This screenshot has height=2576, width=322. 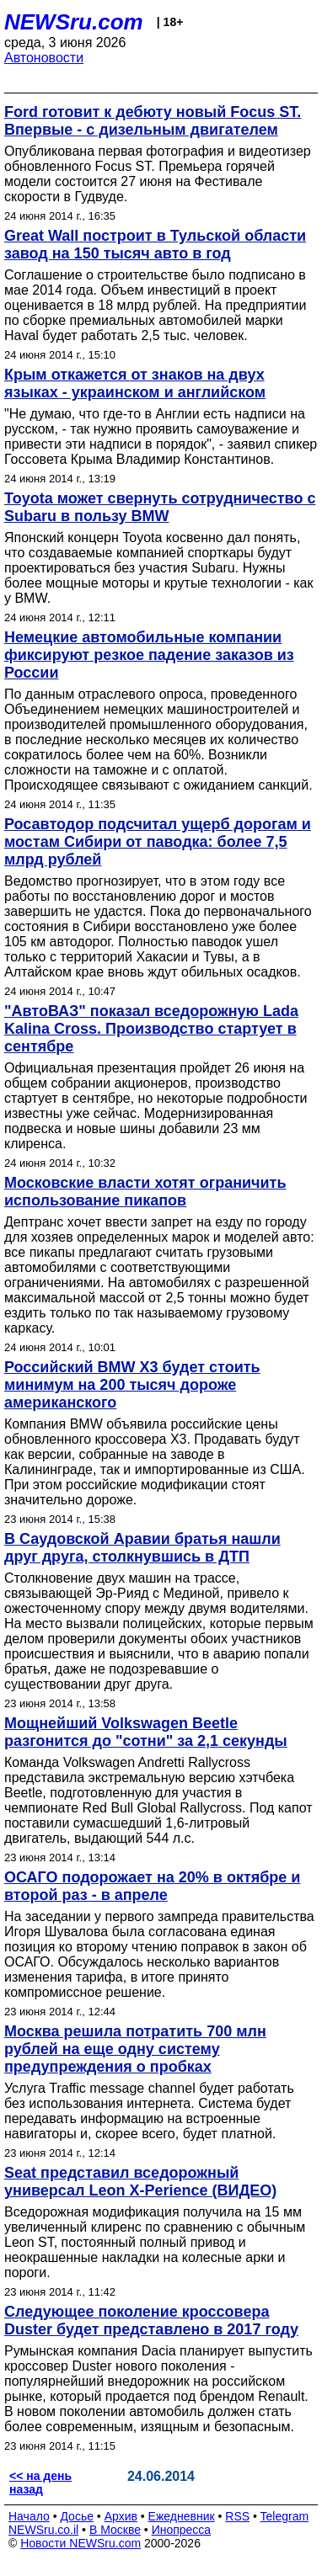 What do you see at coordinates (121, 2516) in the screenshot?
I see `Архив` at bounding box center [121, 2516].